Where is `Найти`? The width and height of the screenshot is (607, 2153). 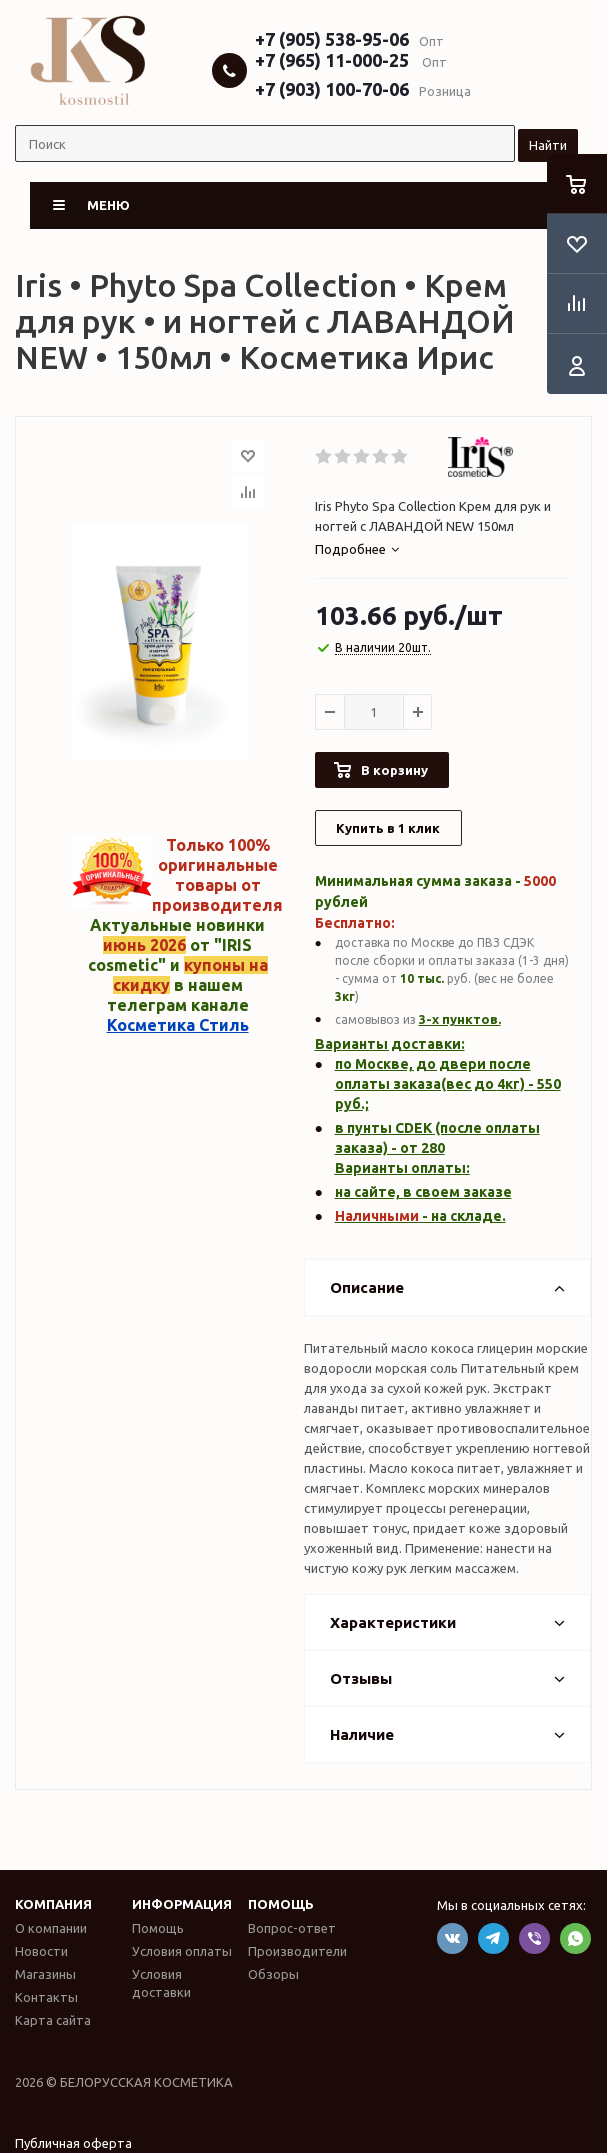
Найти is located at coordinates (548, 145).